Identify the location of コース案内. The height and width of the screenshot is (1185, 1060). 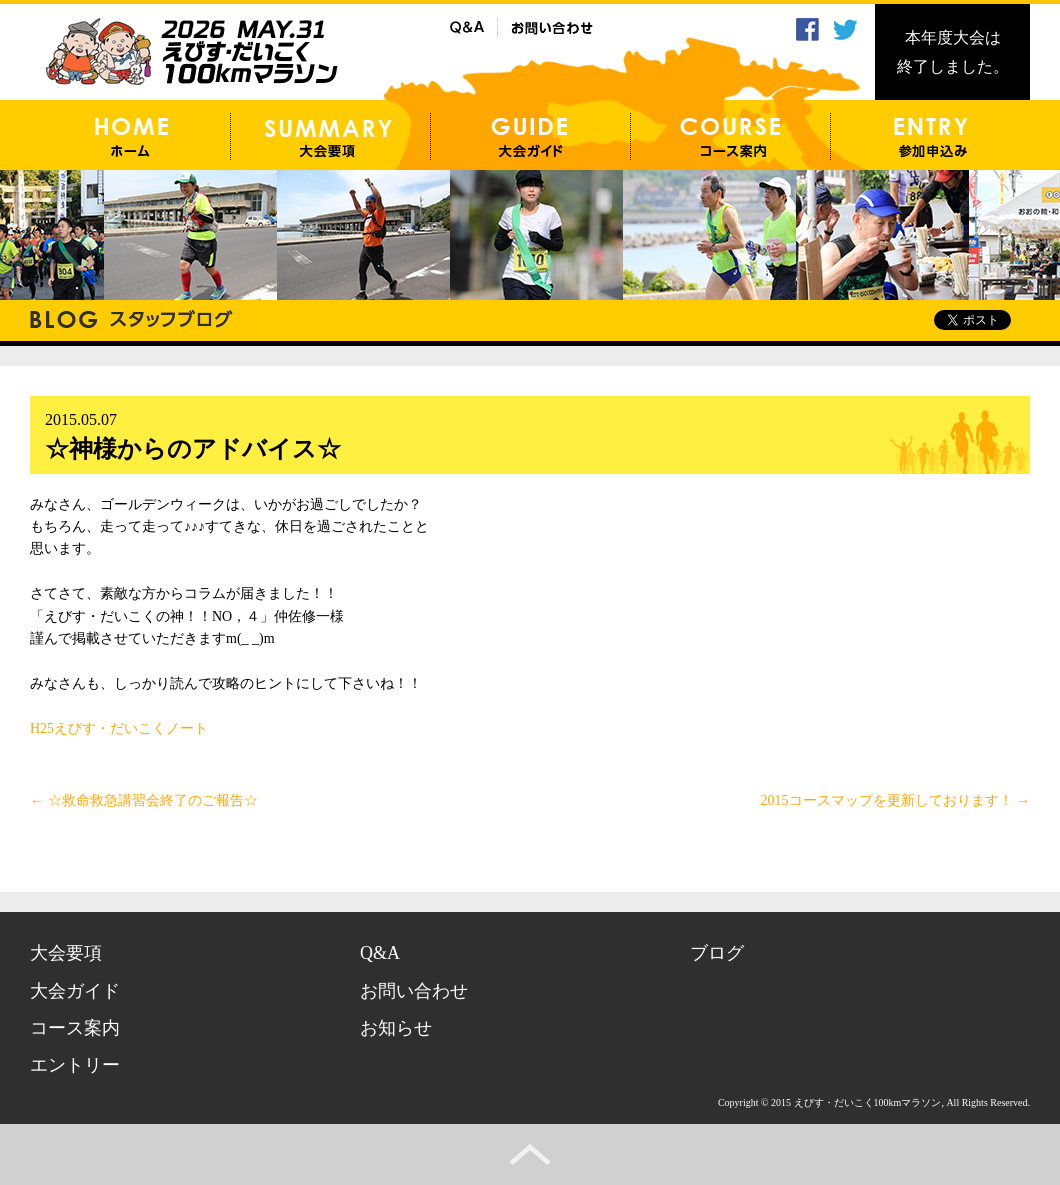
(75, 1028).